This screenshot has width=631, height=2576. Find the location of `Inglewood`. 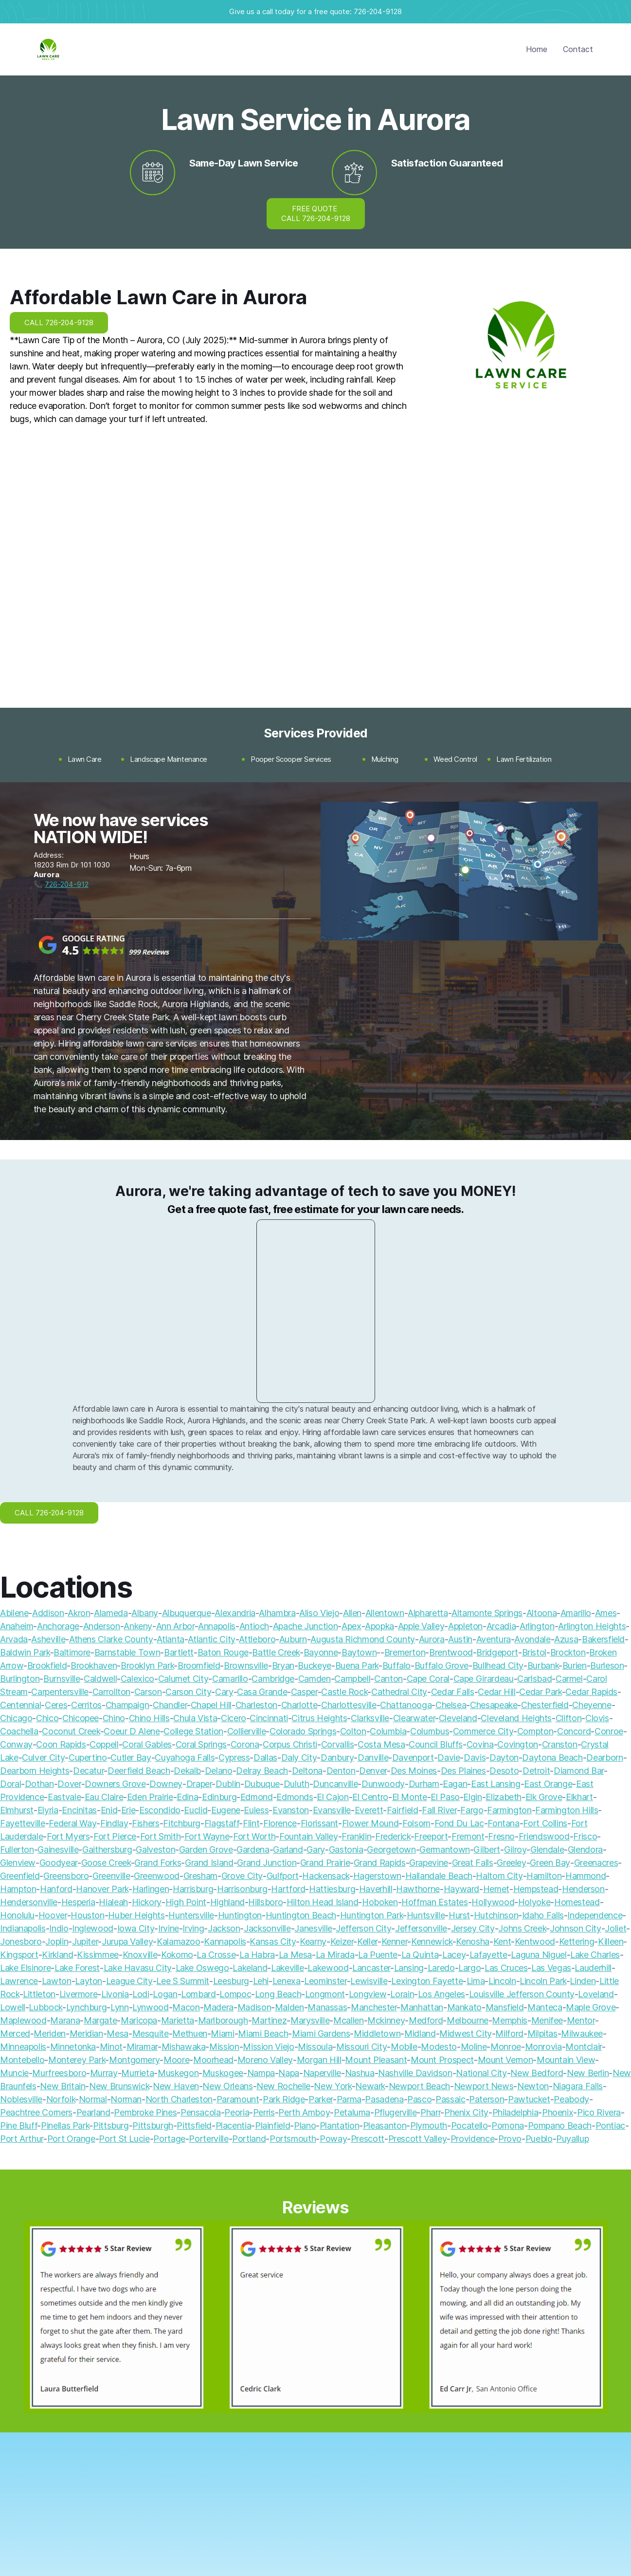

Inglewood is located at coordinates (92, 1928).